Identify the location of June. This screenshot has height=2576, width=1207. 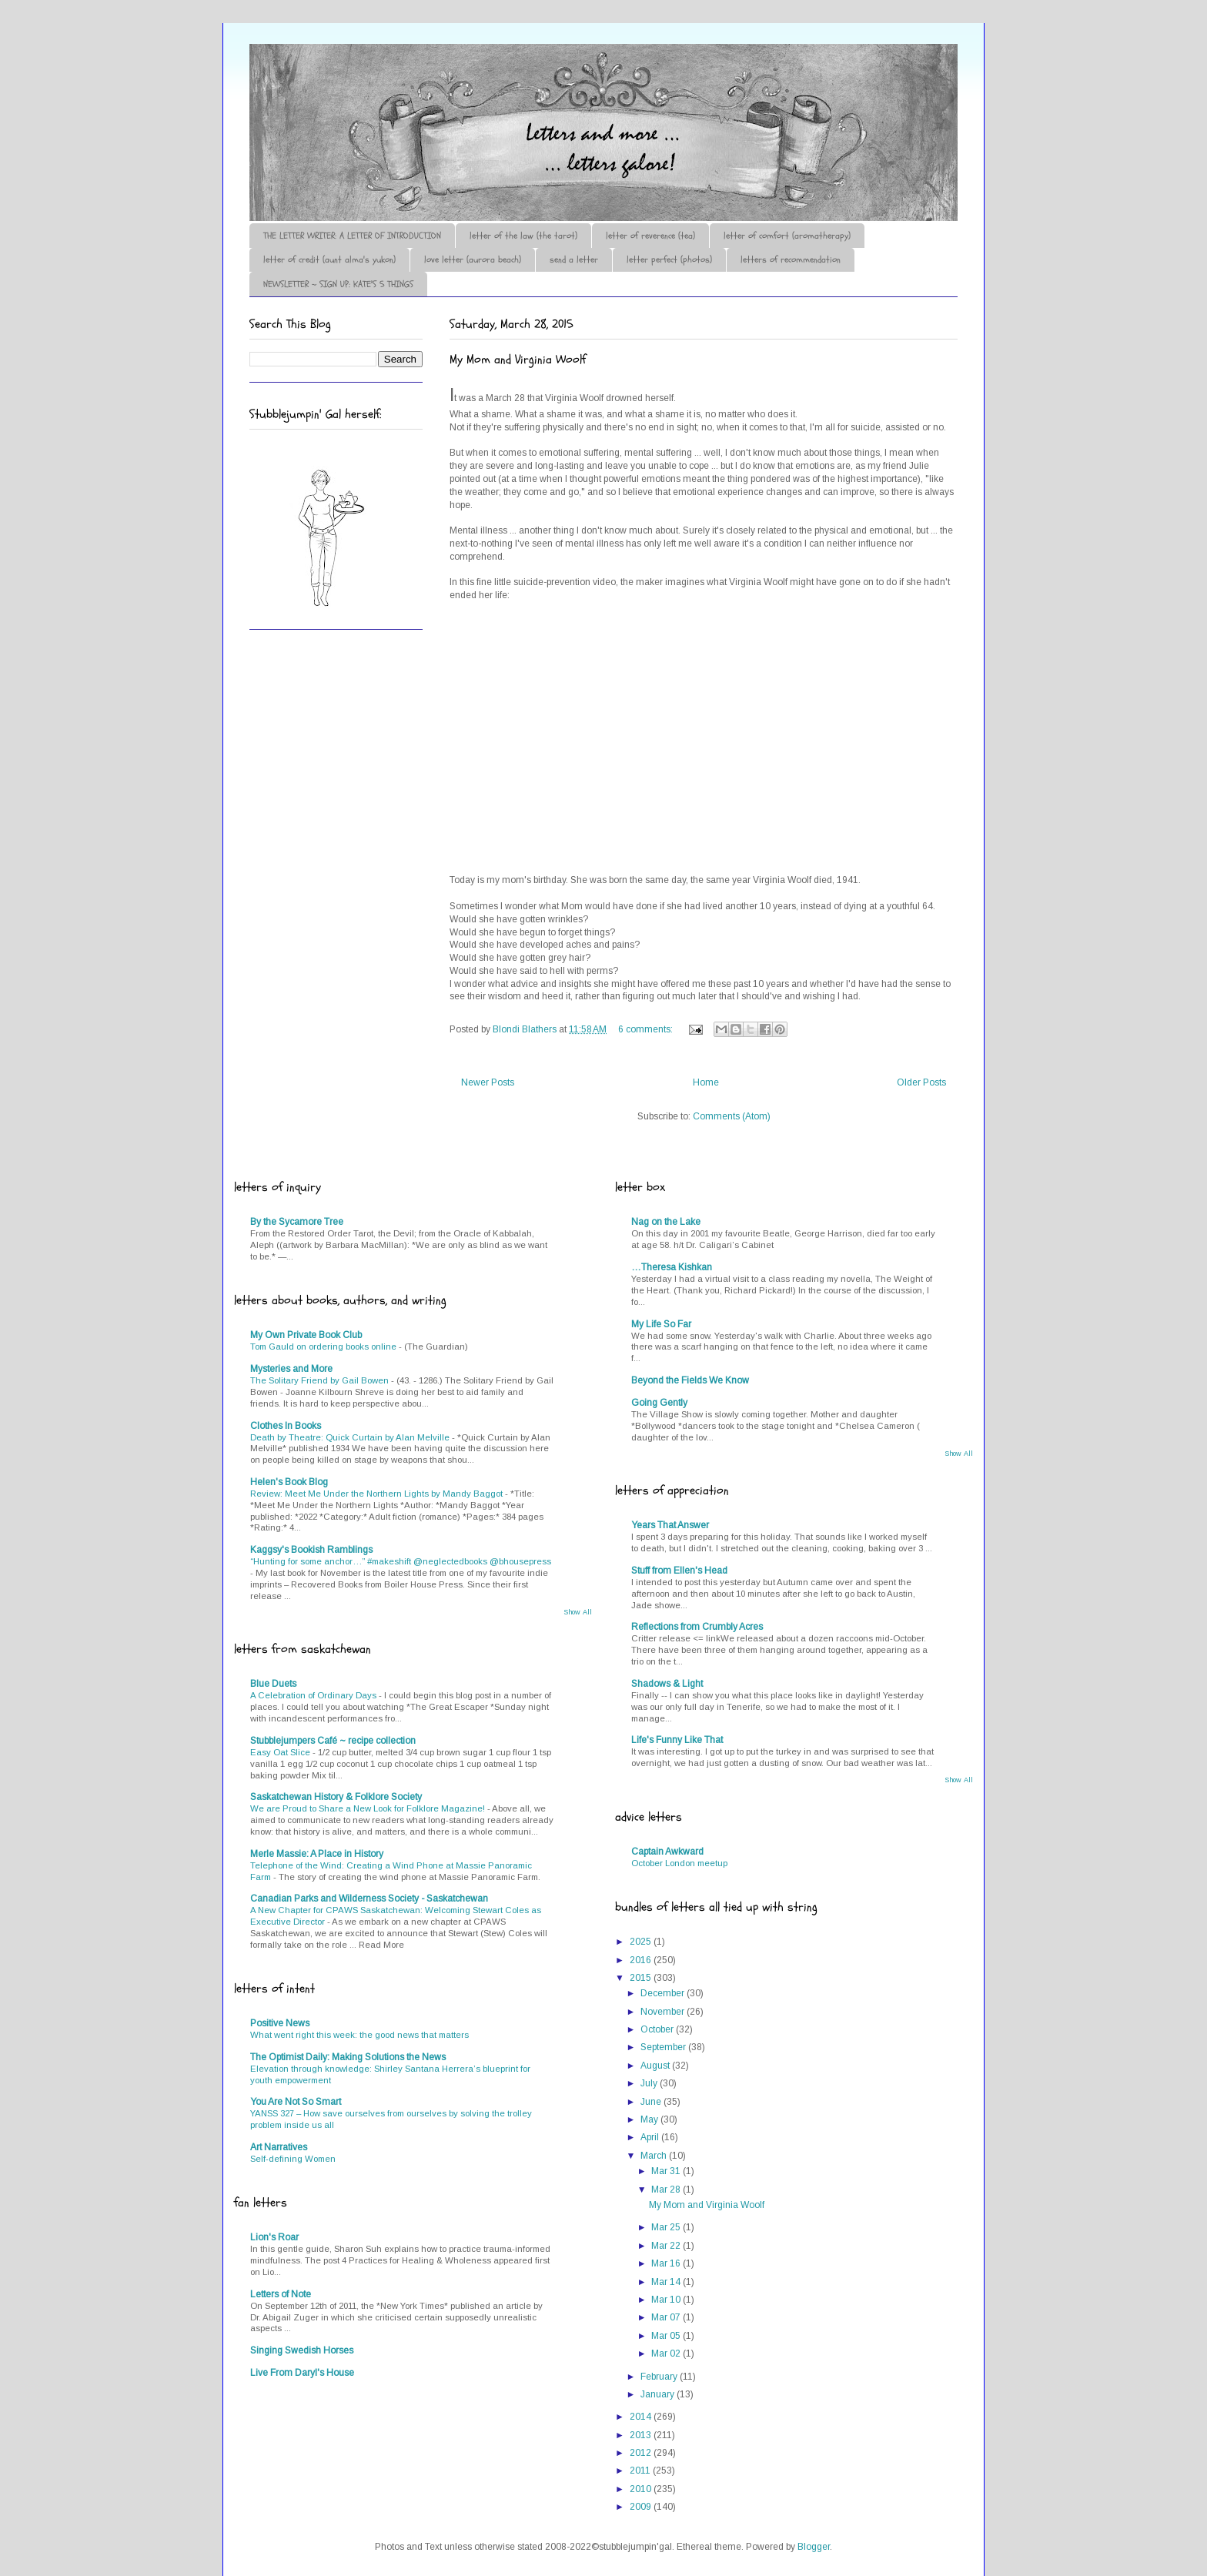
(652, 2101).